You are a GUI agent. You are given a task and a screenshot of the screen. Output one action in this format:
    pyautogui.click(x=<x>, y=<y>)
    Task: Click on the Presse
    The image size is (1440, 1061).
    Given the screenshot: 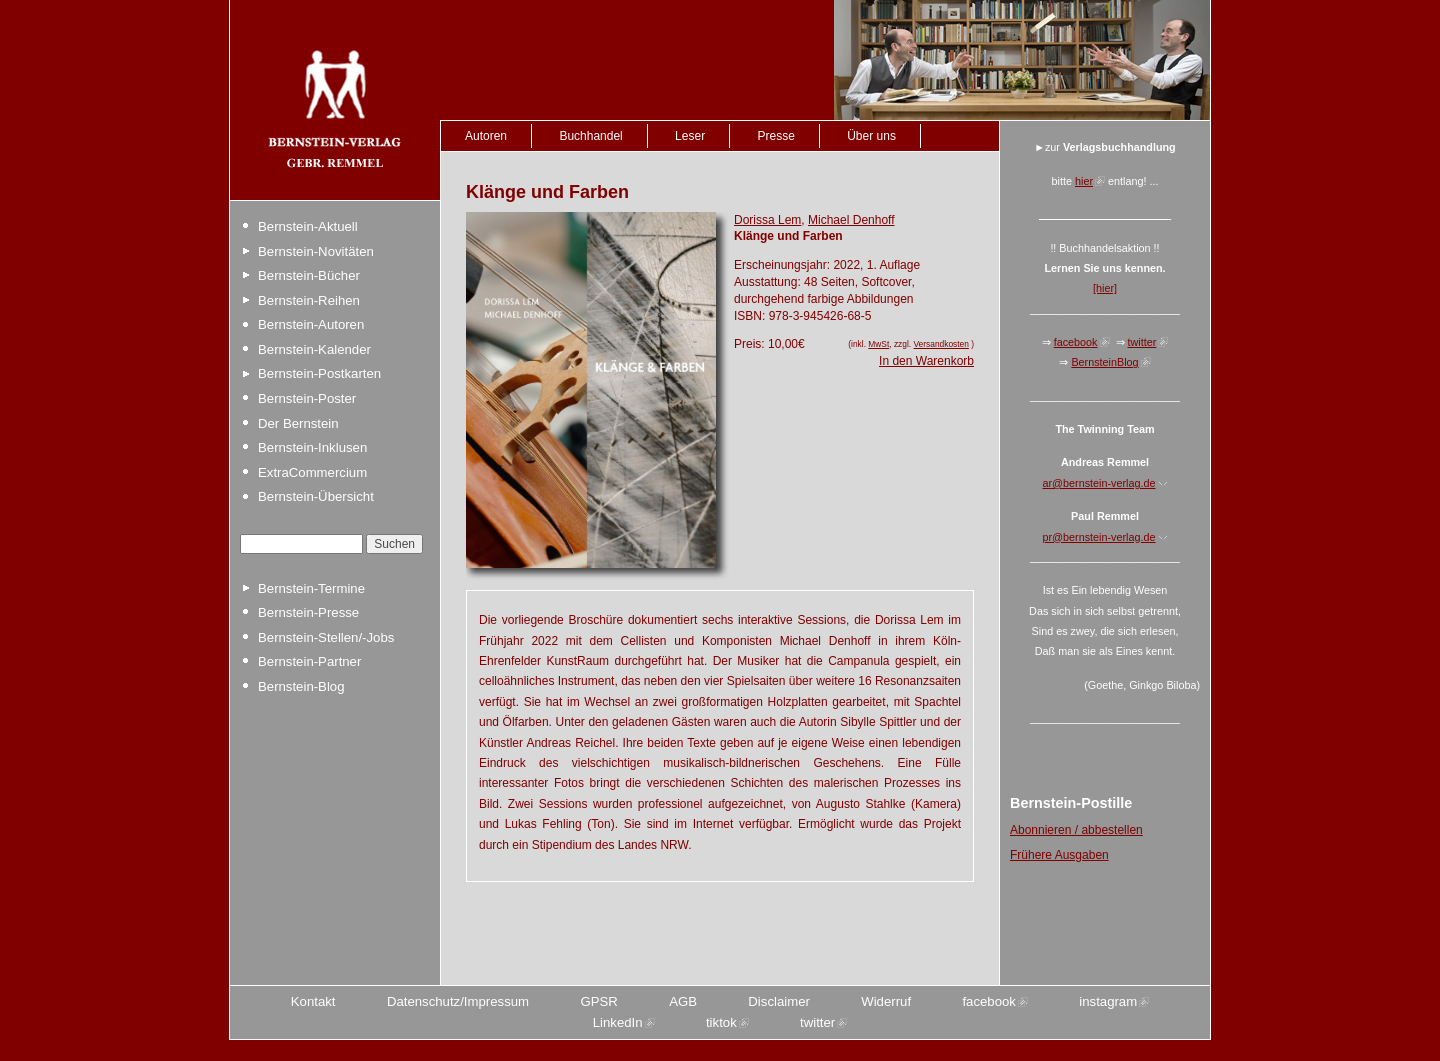 What is the action you would take?
    pyautogui.click(x=775, y=136)
    